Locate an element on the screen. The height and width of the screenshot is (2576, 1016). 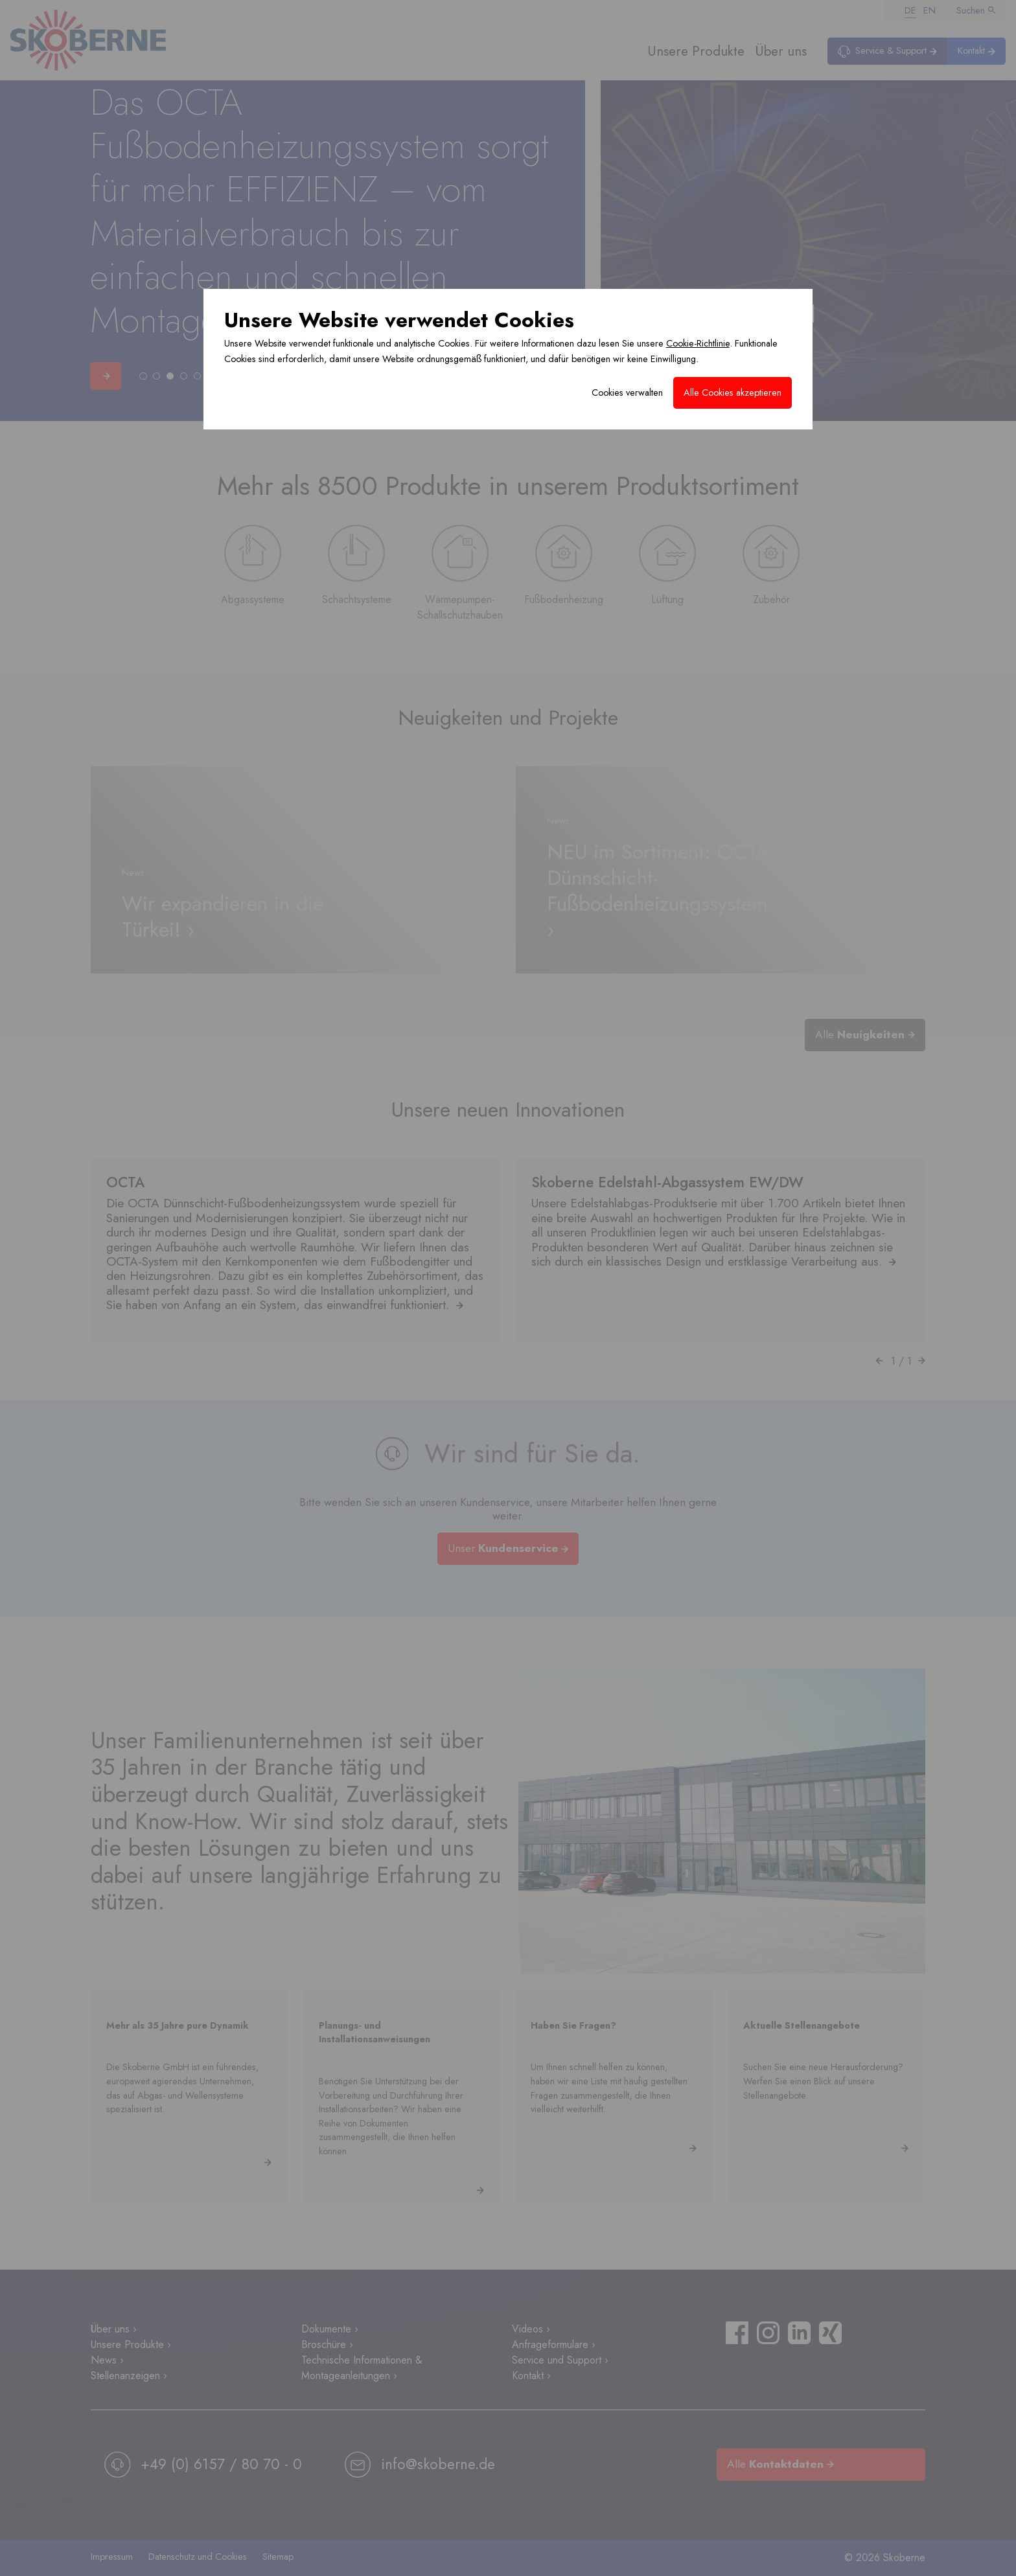
Cookie-Richtlinie is located at coordinates (698, 343).